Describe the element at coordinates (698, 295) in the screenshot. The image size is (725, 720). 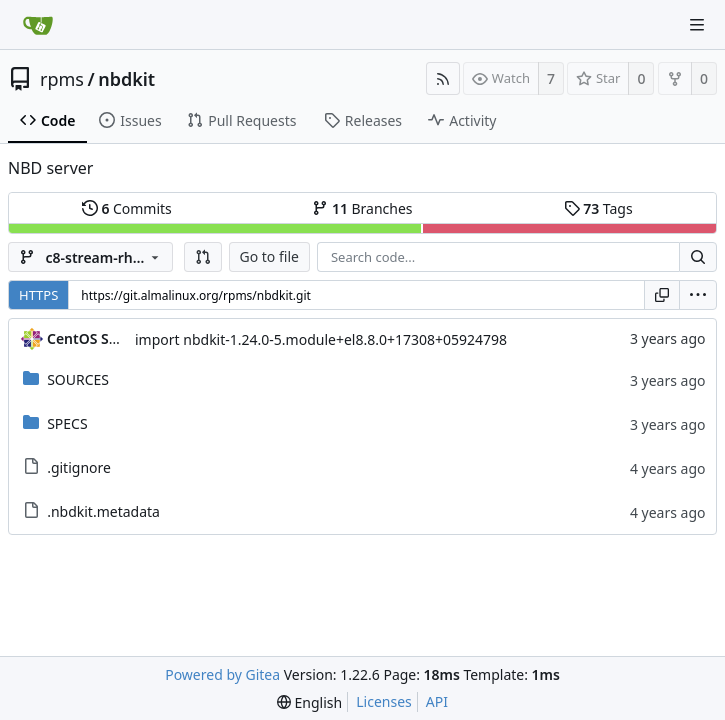
I see `[menu]` at that location.